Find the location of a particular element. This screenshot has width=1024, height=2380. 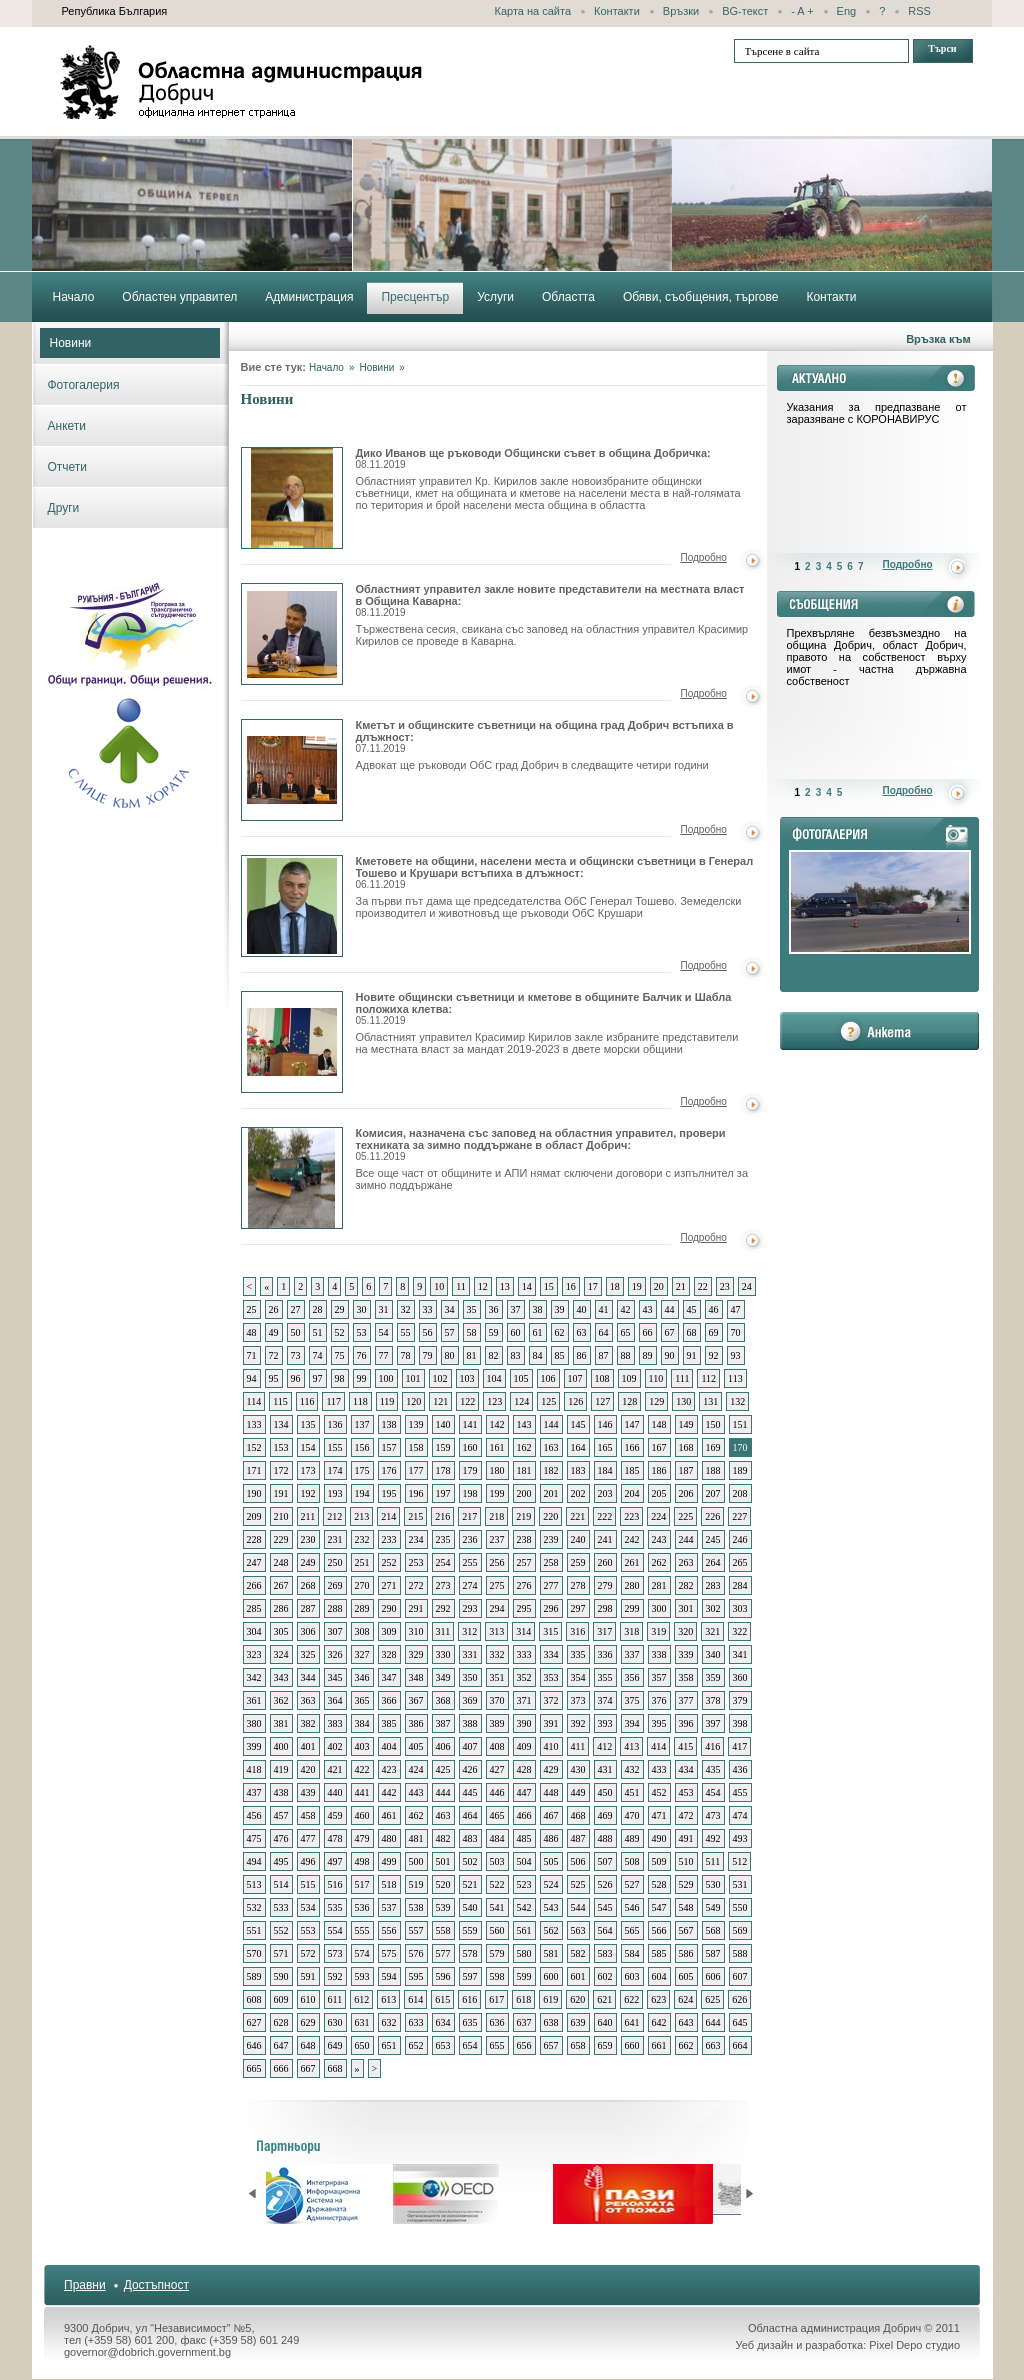

89 is located at coordinates (648, 1355).